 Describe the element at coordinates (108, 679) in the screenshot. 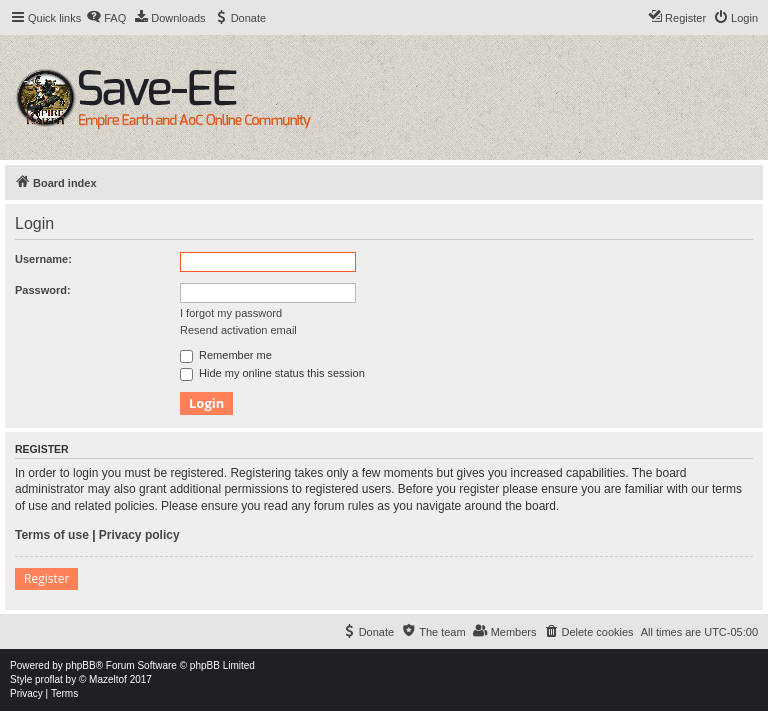

I see `Mazeltof` at that location.